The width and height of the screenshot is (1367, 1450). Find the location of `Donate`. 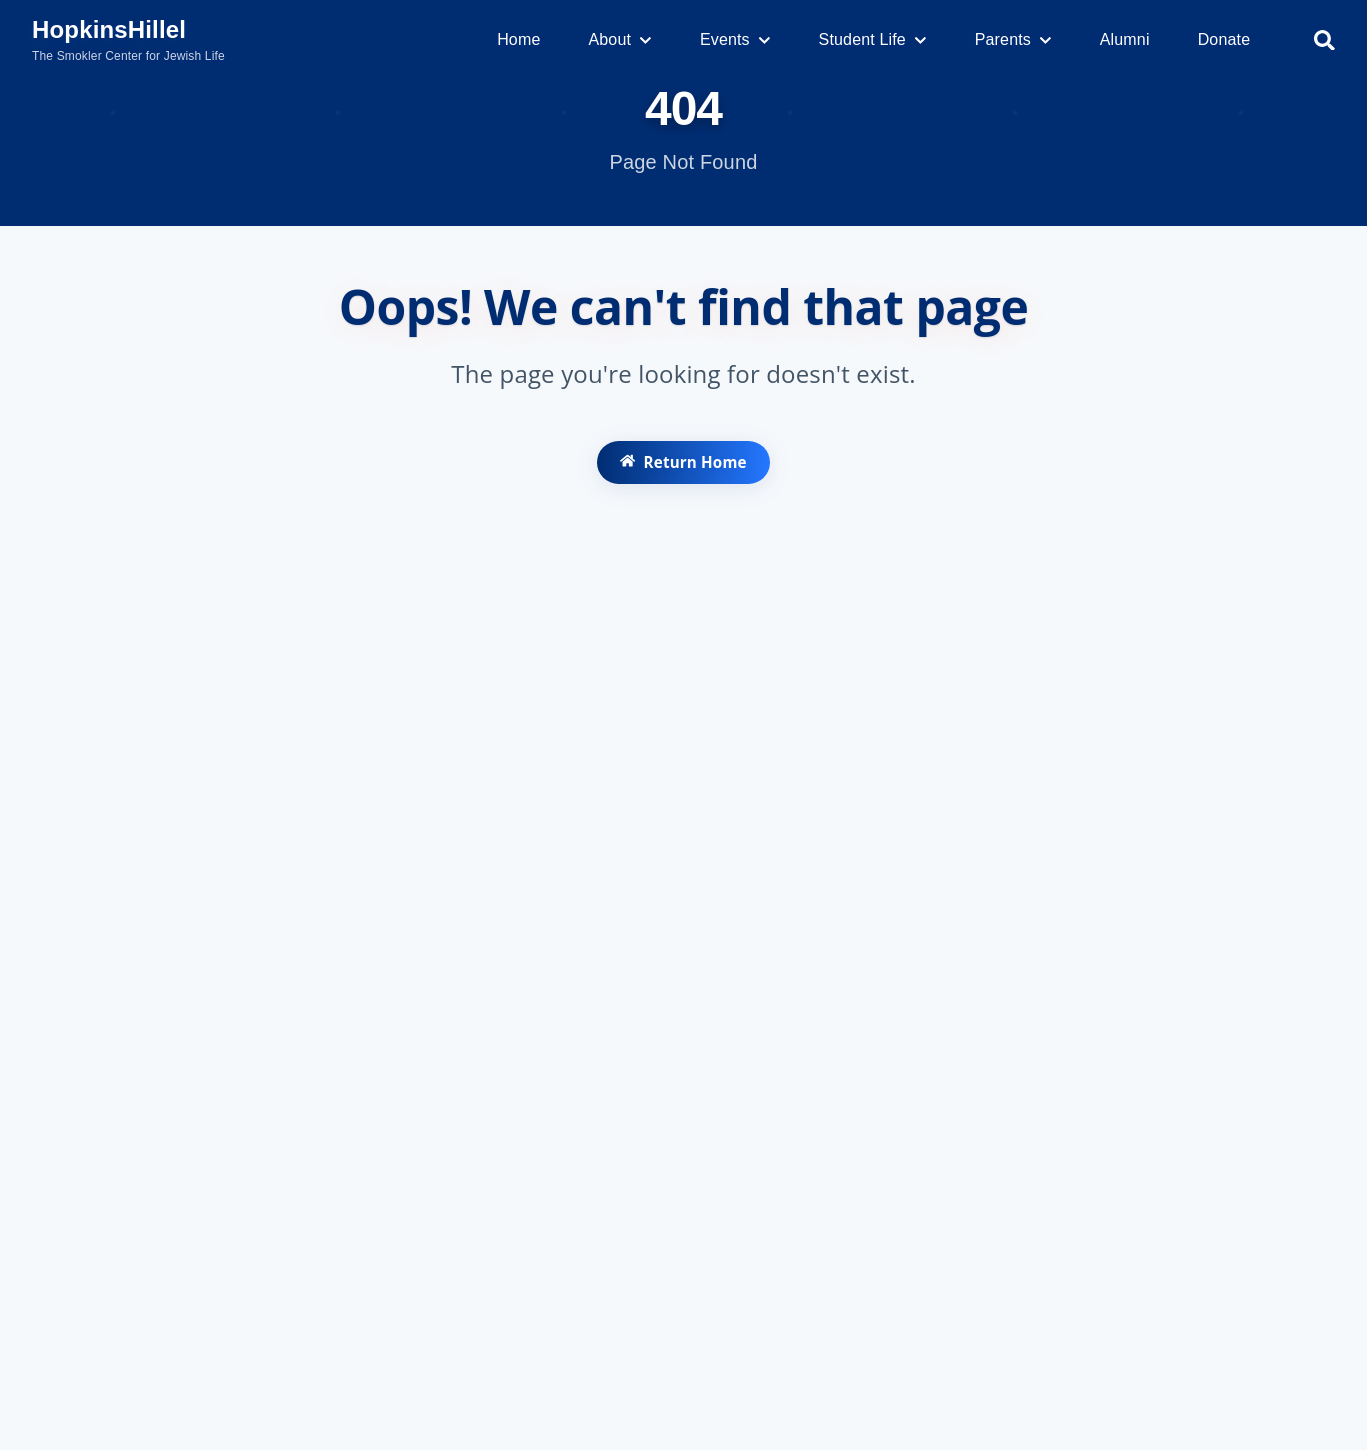

Donate is located at coordinates (1224, 39).